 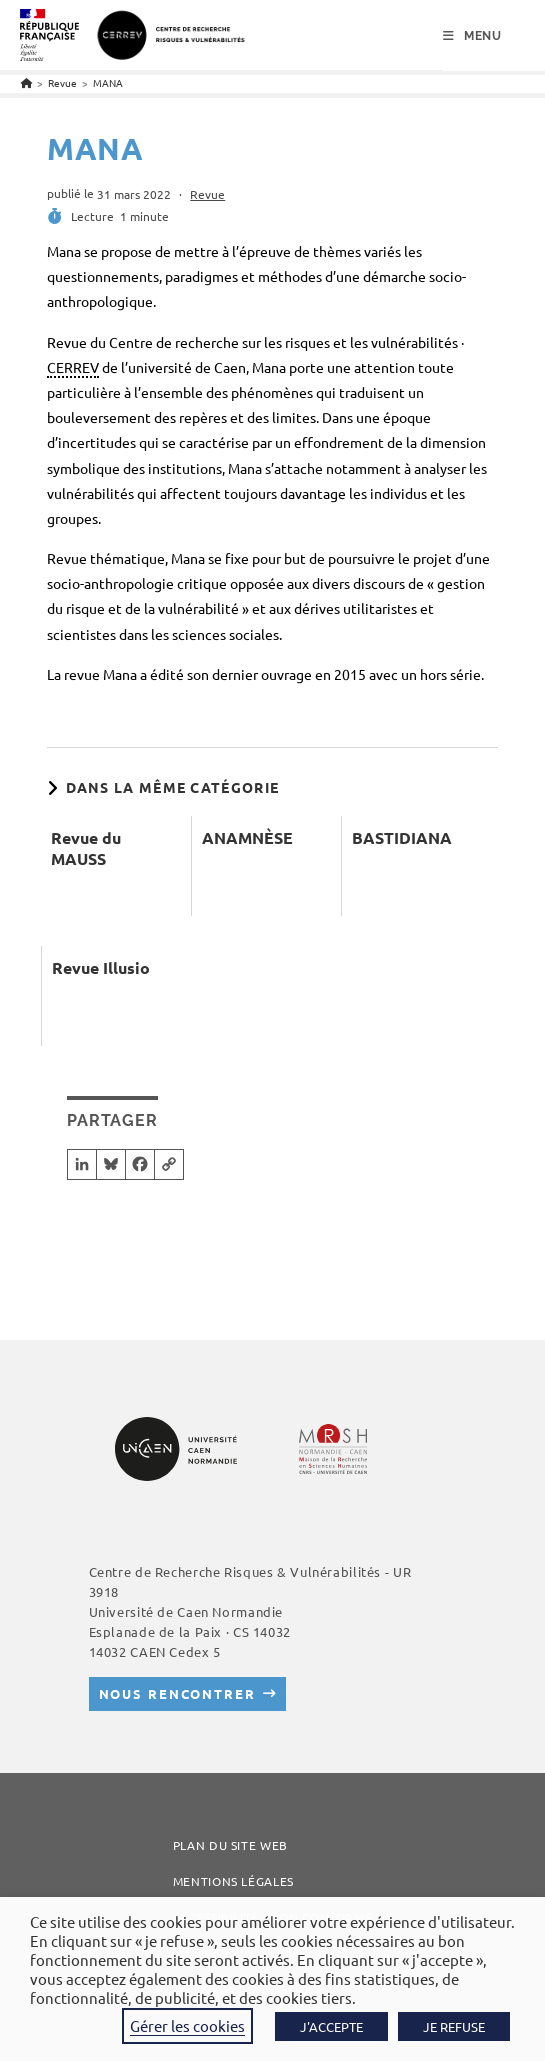 What do you see at coordinates (177, 1693) in the screenshot?
I see `Nous rencontrer` at bounding box center [177, 1693].